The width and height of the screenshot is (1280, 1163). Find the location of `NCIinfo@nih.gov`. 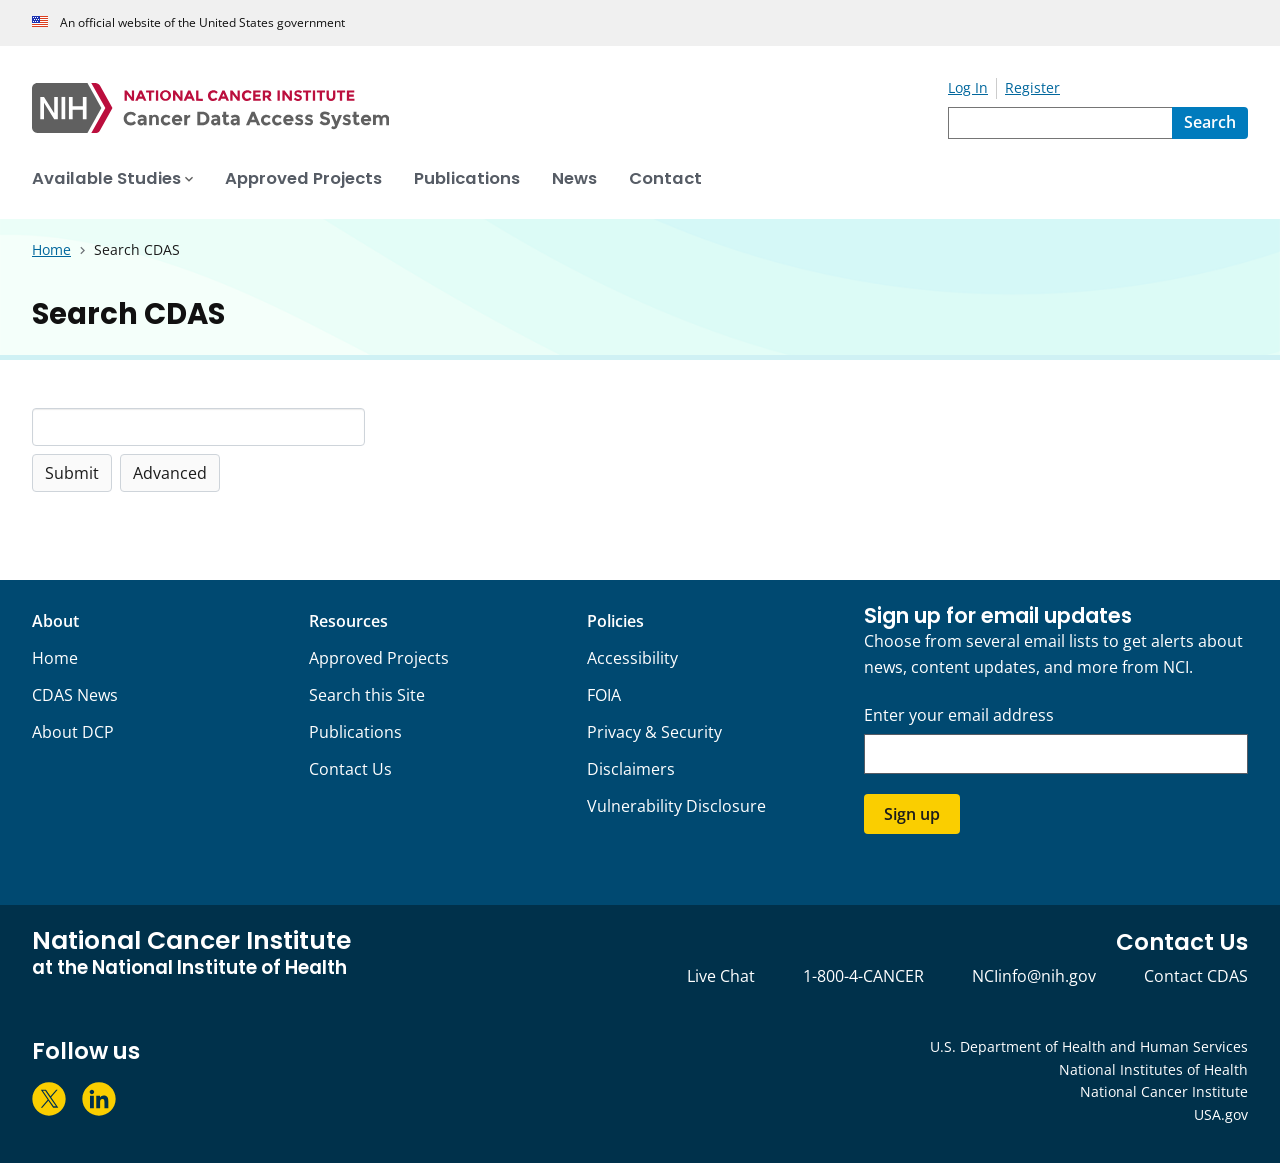

NCIinfo@nih.gov is located at coordinates (1034, 976).